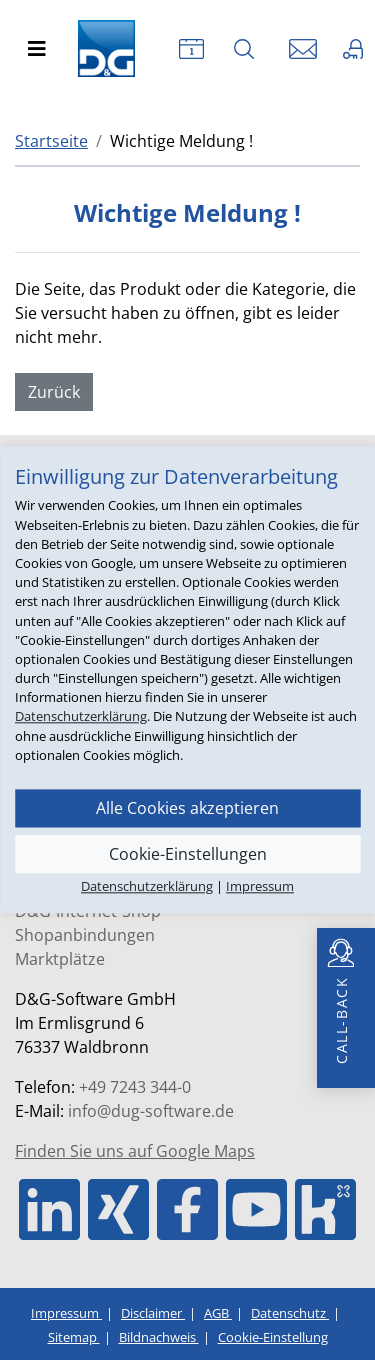 This screenshot has height=1360, width=375. What do you see at coordinates (74, 1337) in the screenshot?
I see `Sitemap` at bounding box center [74, 1337].